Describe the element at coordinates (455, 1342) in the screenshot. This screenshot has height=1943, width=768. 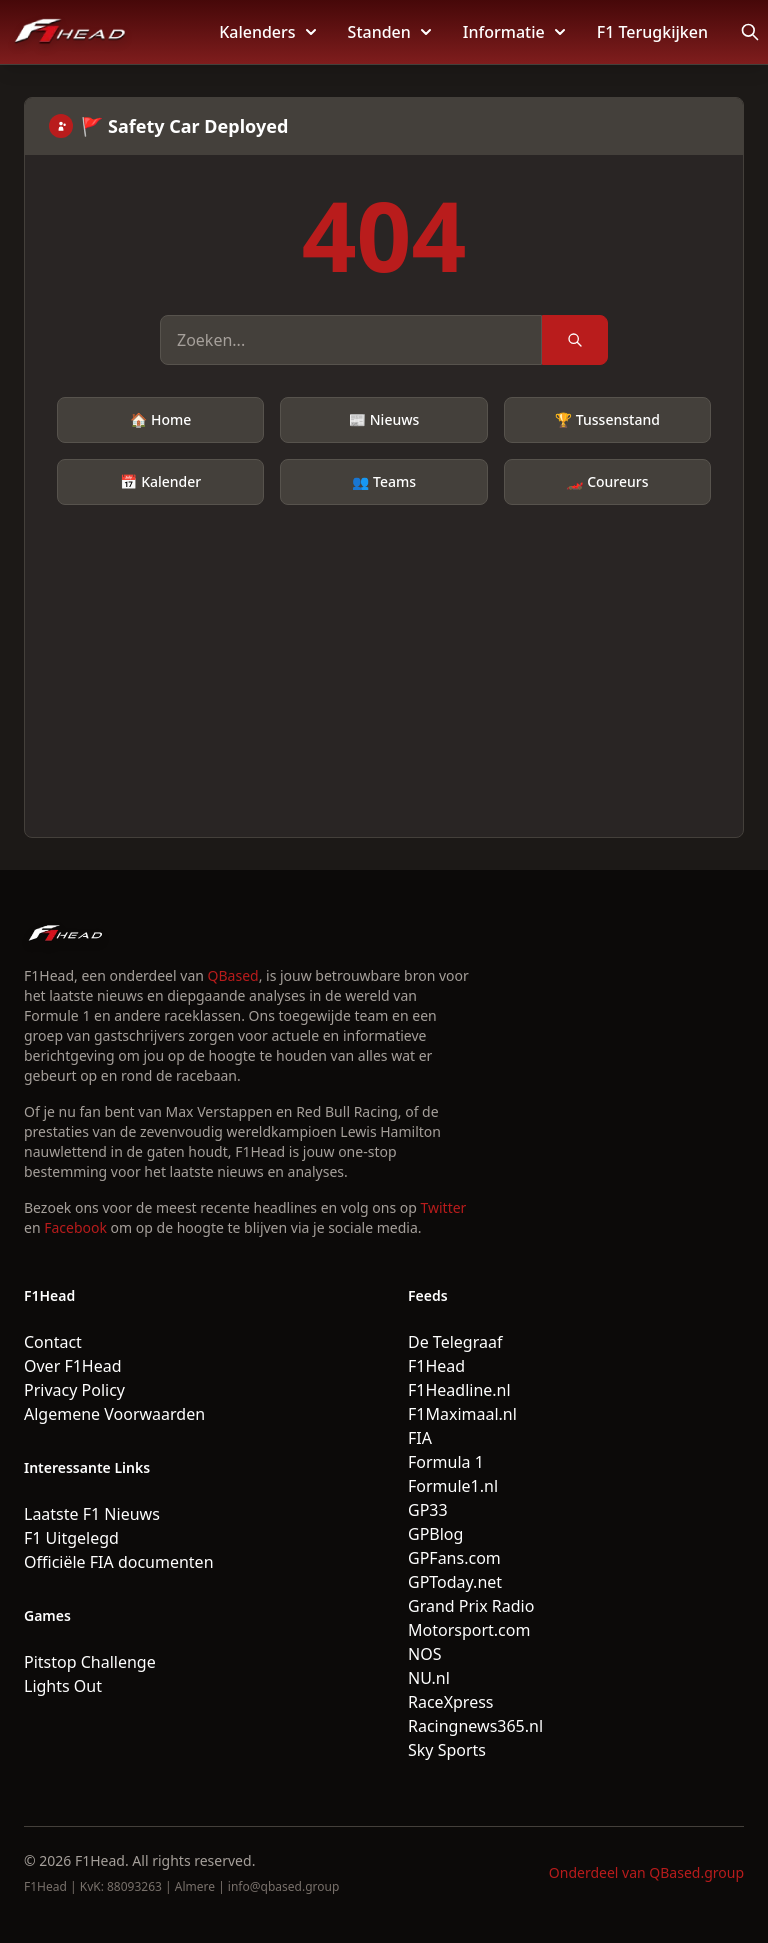
I see `De Telegraaf` at that location.